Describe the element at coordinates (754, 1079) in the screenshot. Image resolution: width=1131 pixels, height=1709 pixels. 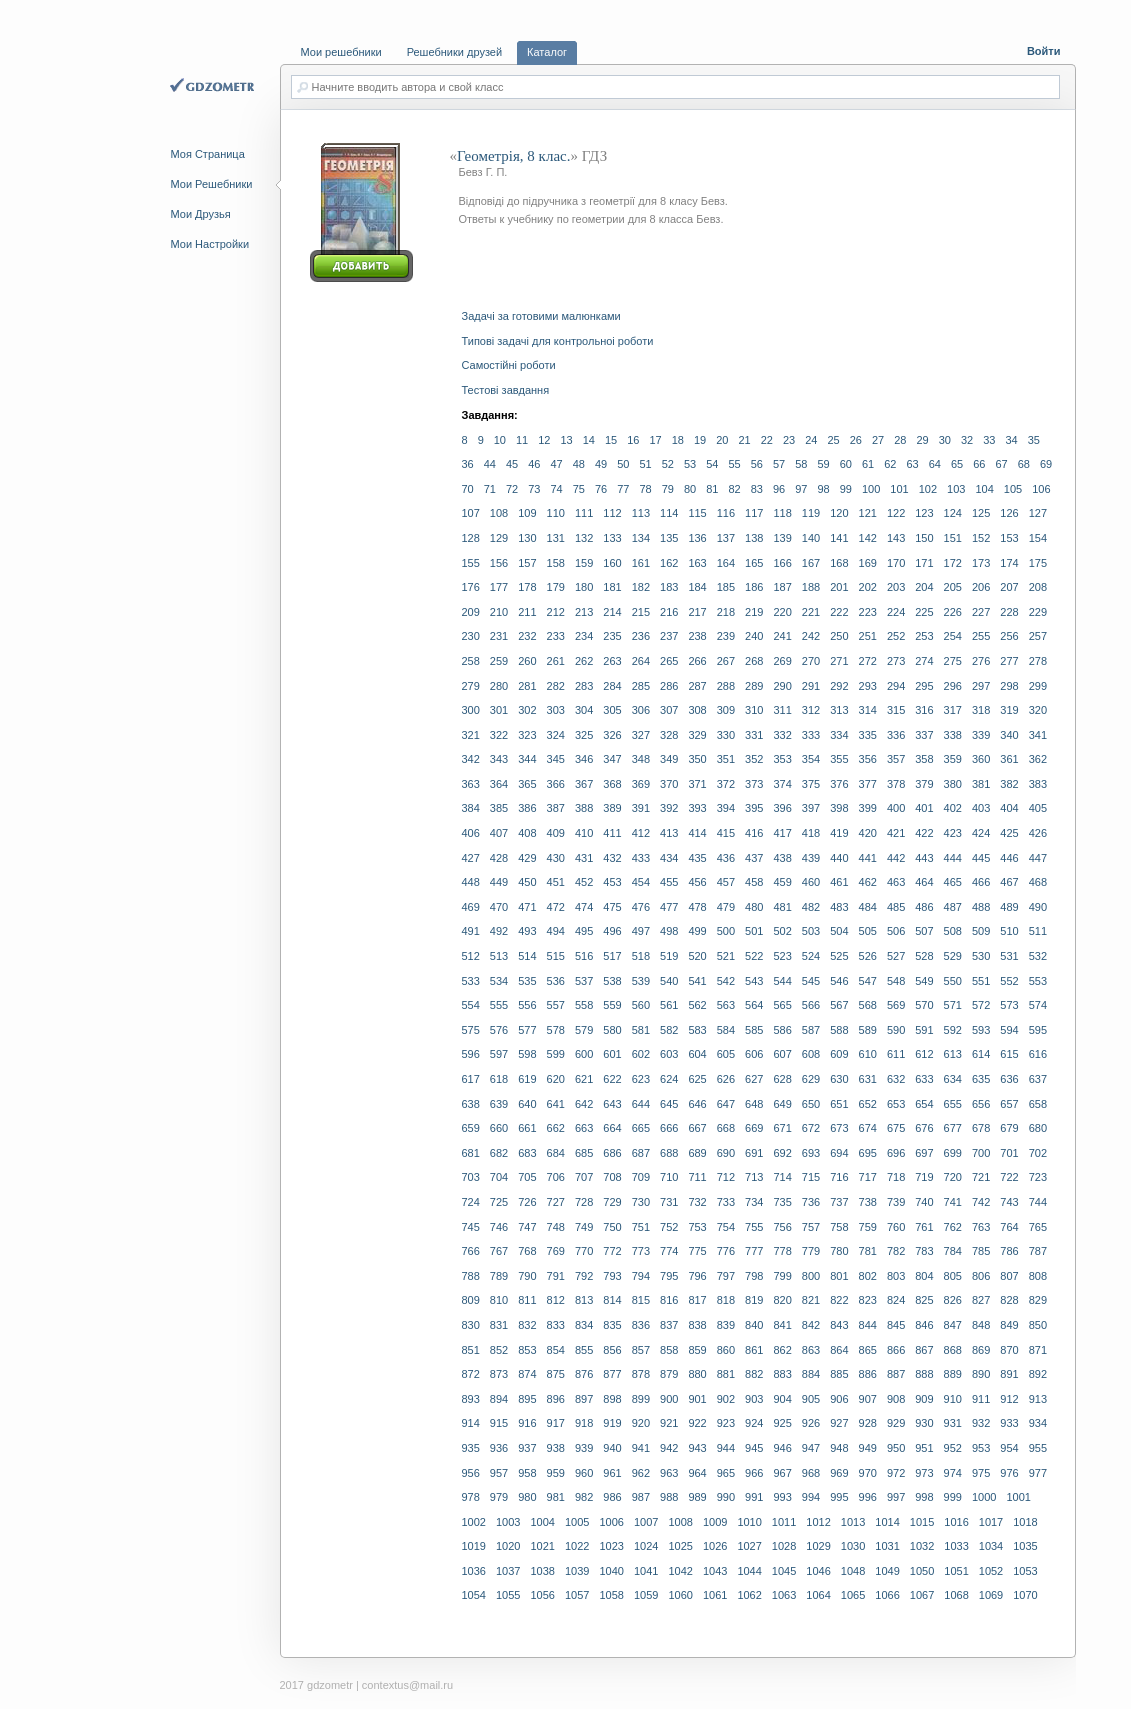
I see `627` at that location.